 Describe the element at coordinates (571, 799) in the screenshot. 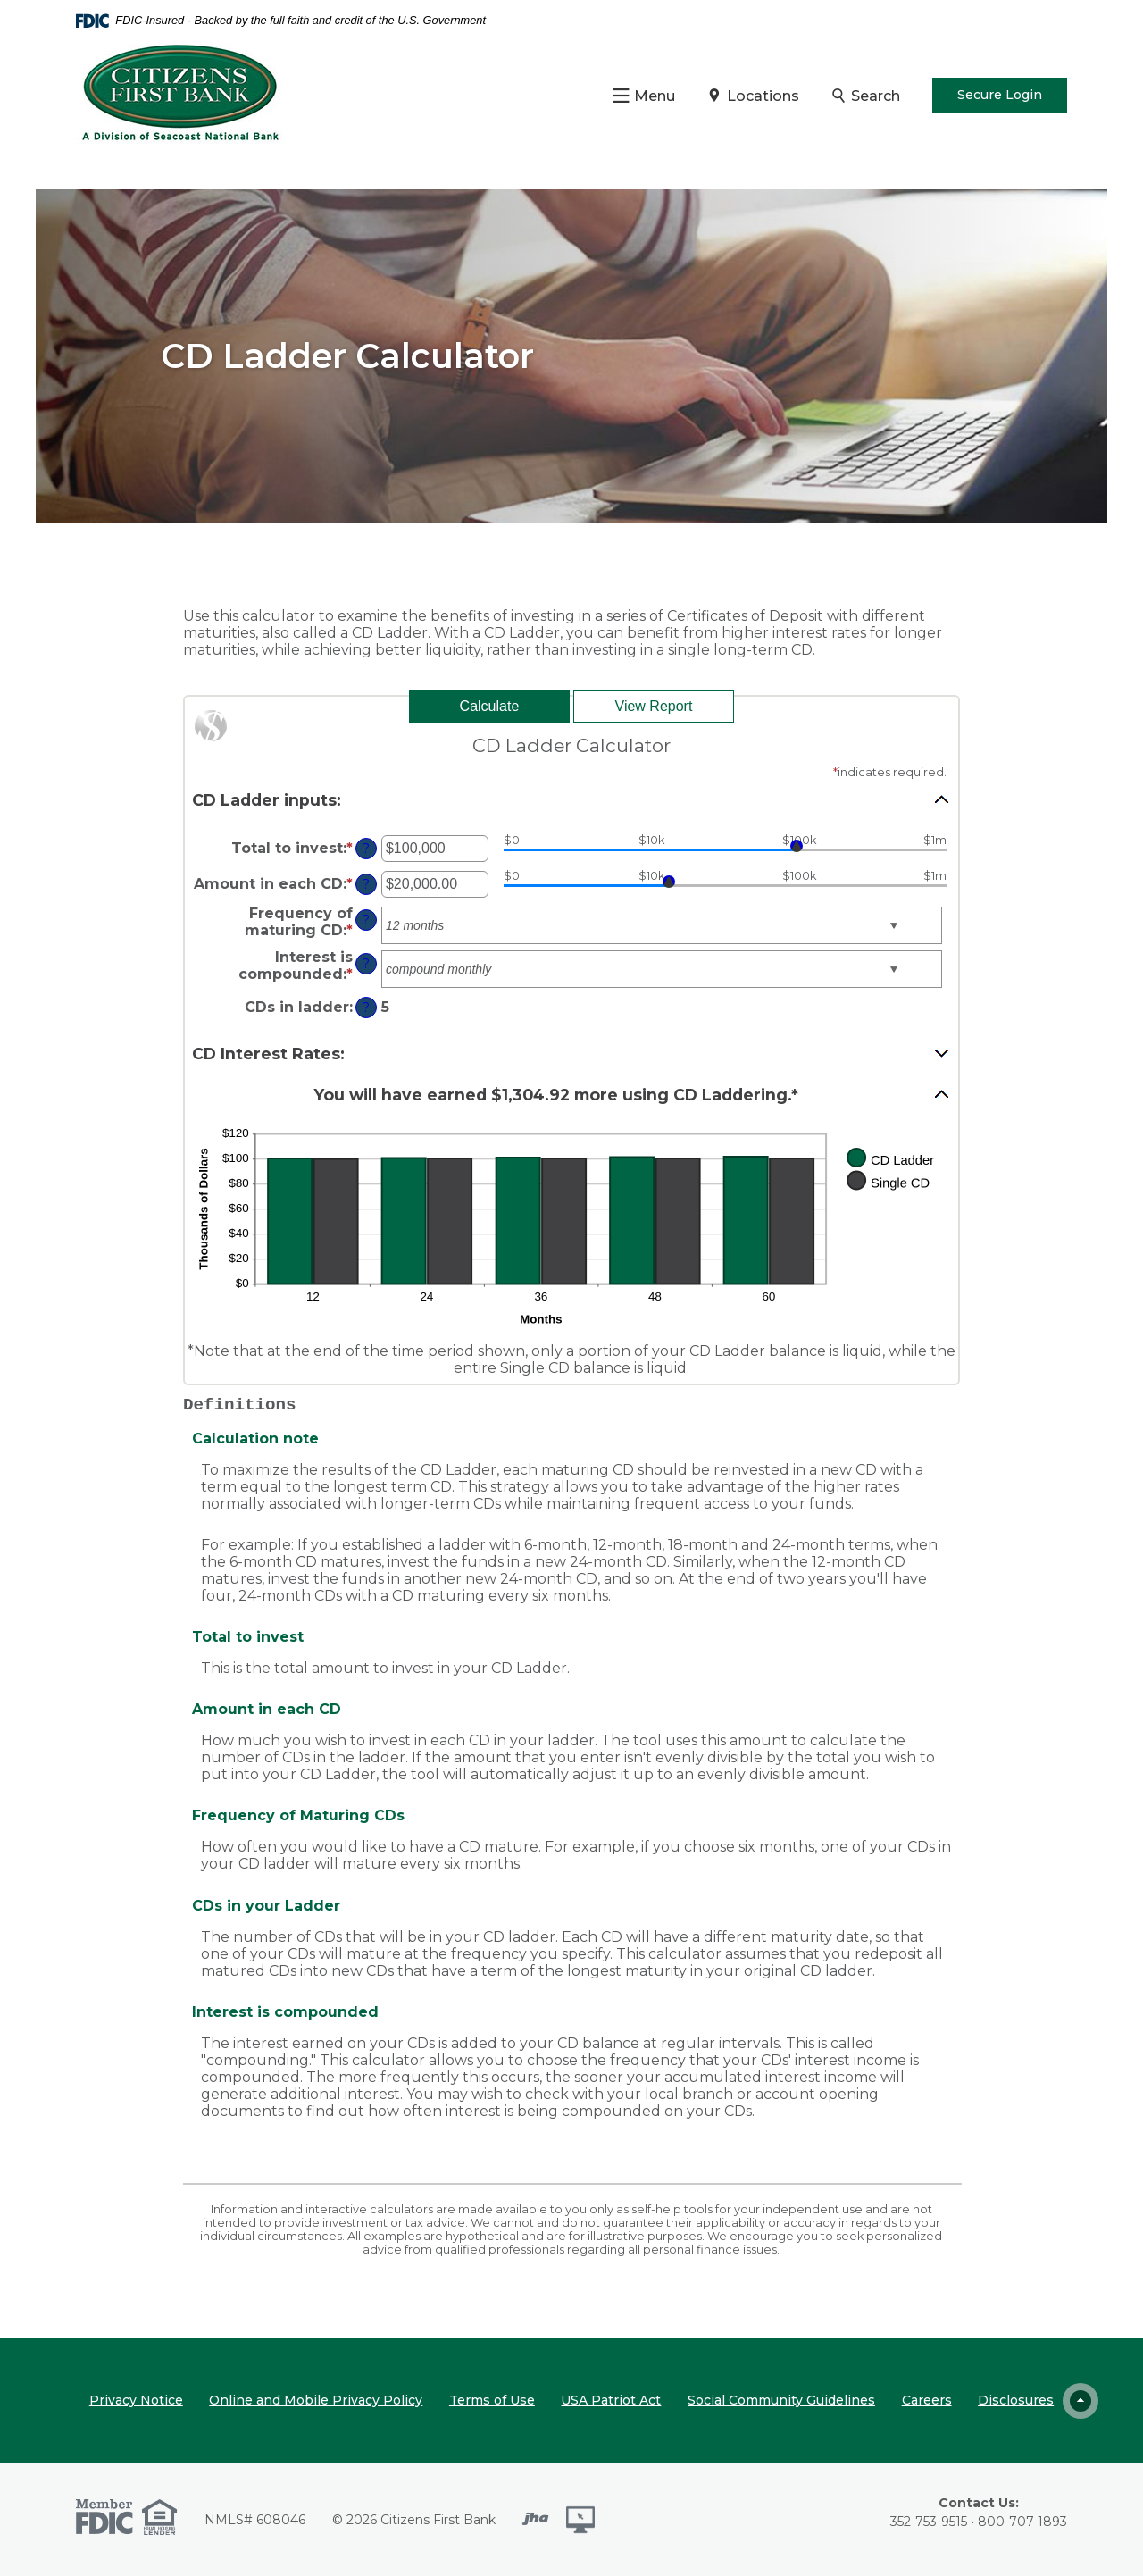

I see `[button]` at that location.